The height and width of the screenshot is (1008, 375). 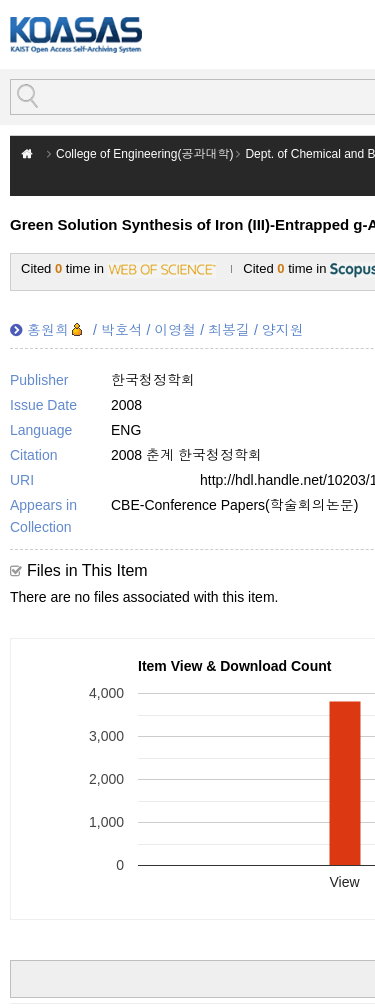 I want to click on KOASAS, so click(x=76, y=34).